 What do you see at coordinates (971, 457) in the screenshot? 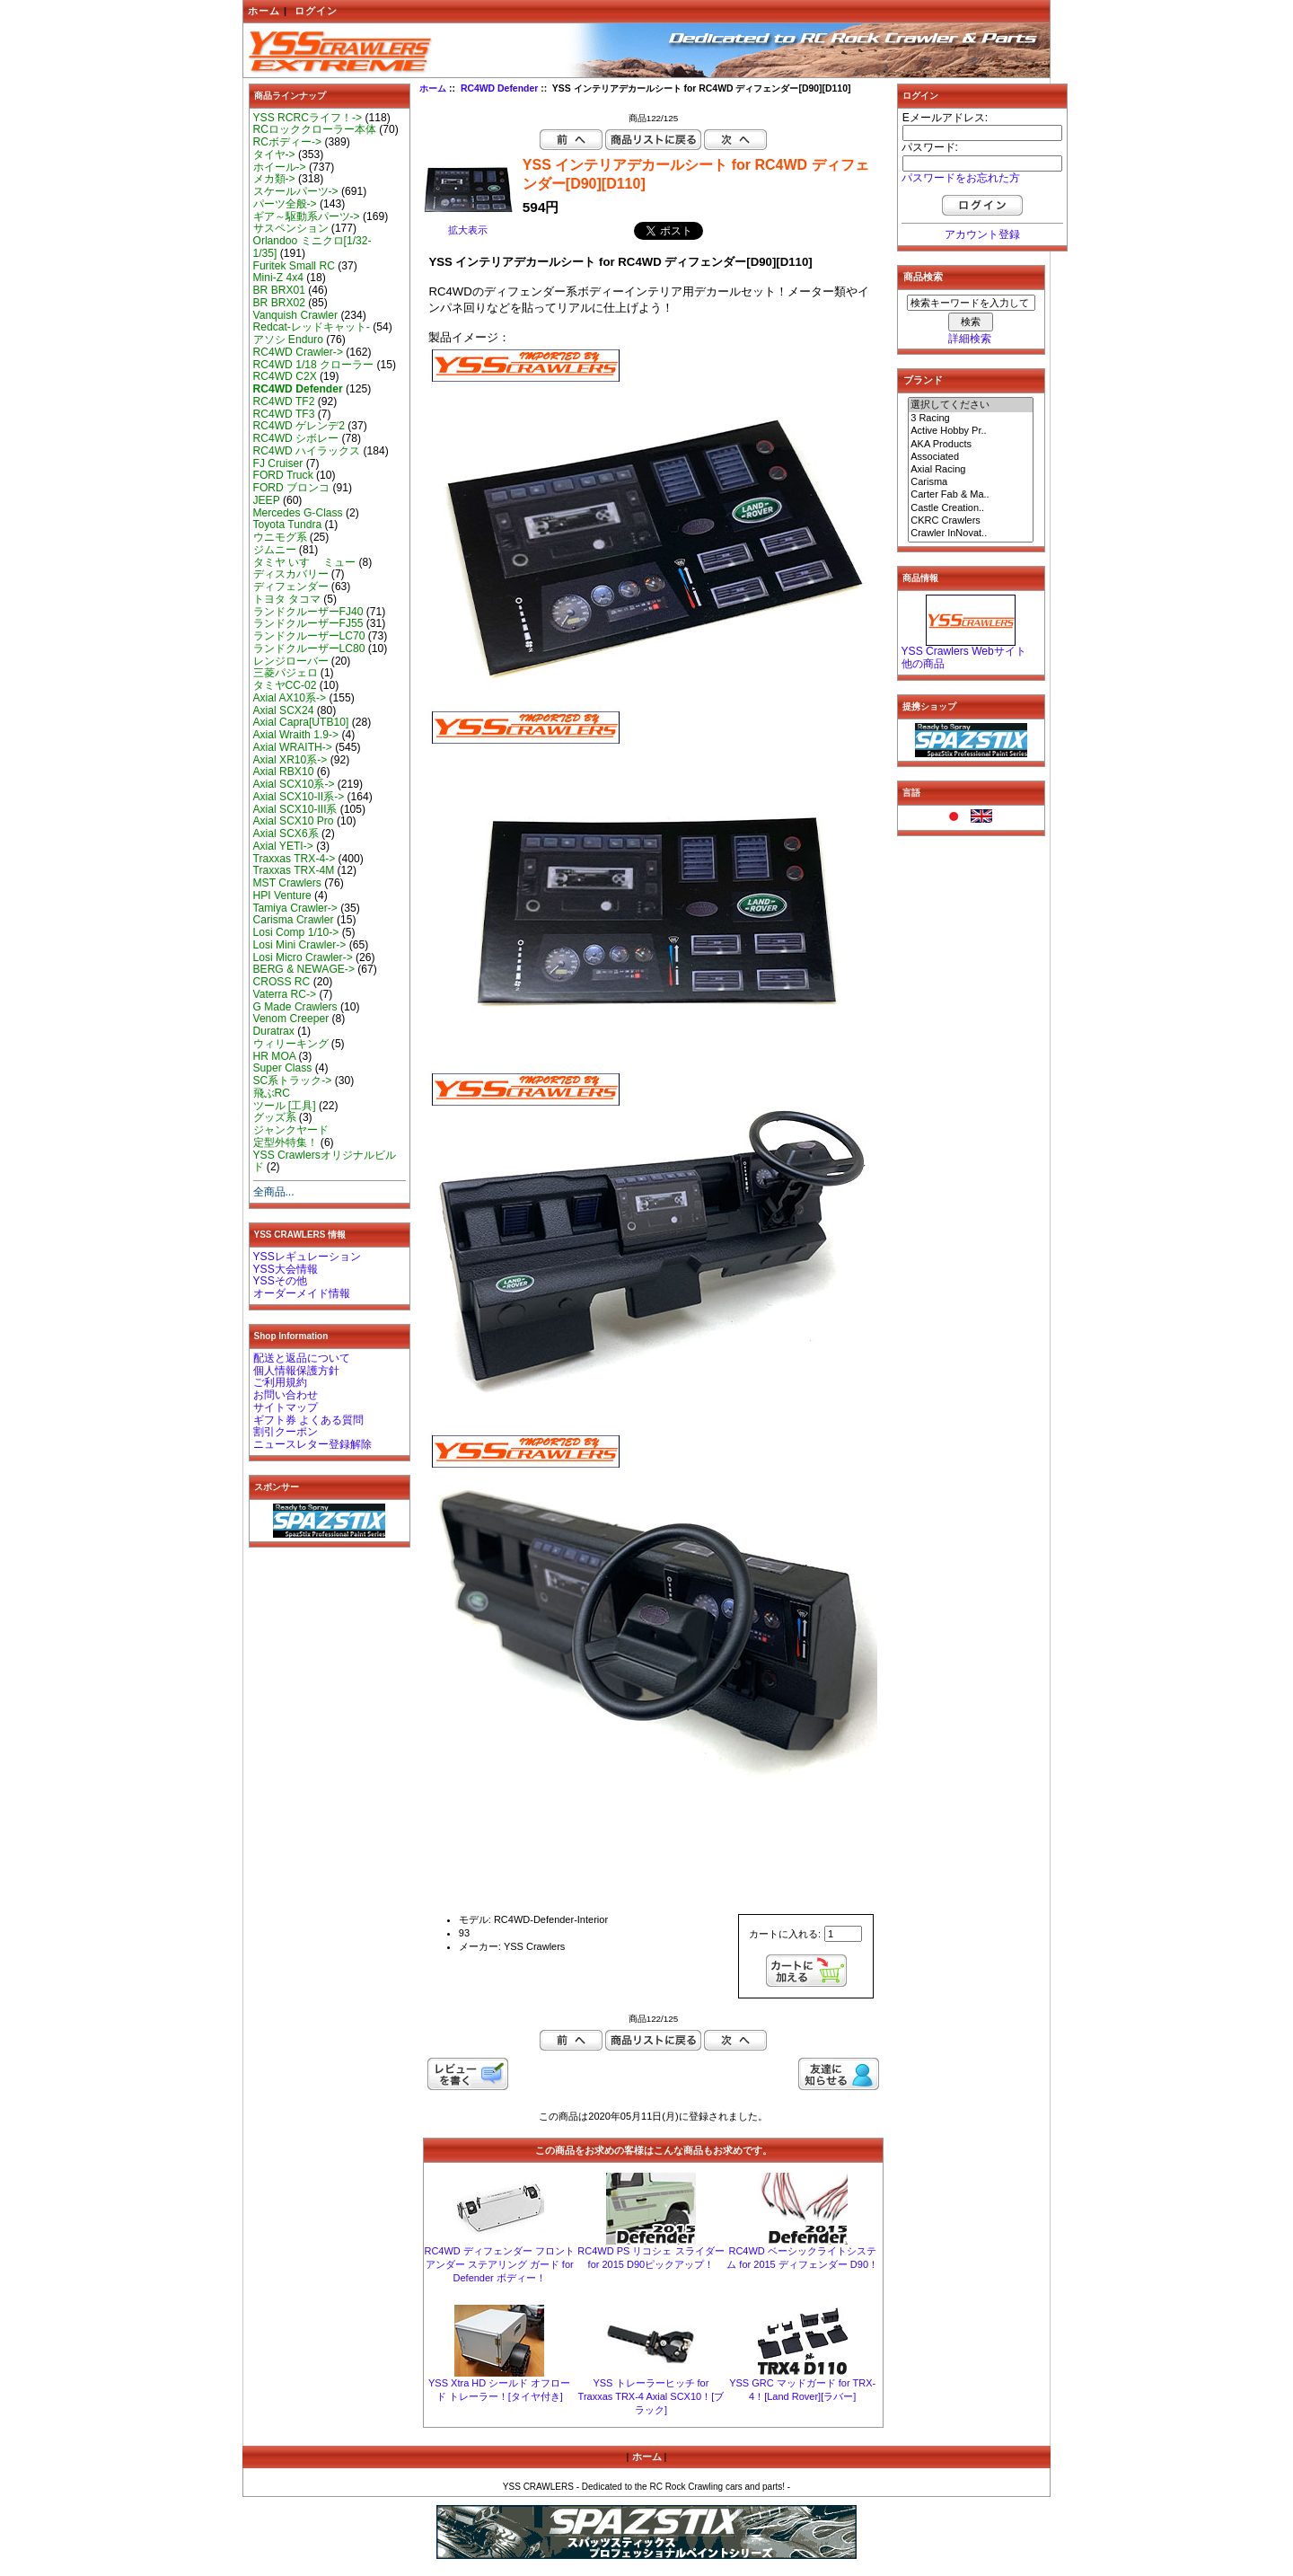
I see `Associated` at bounding box center [971, 457].